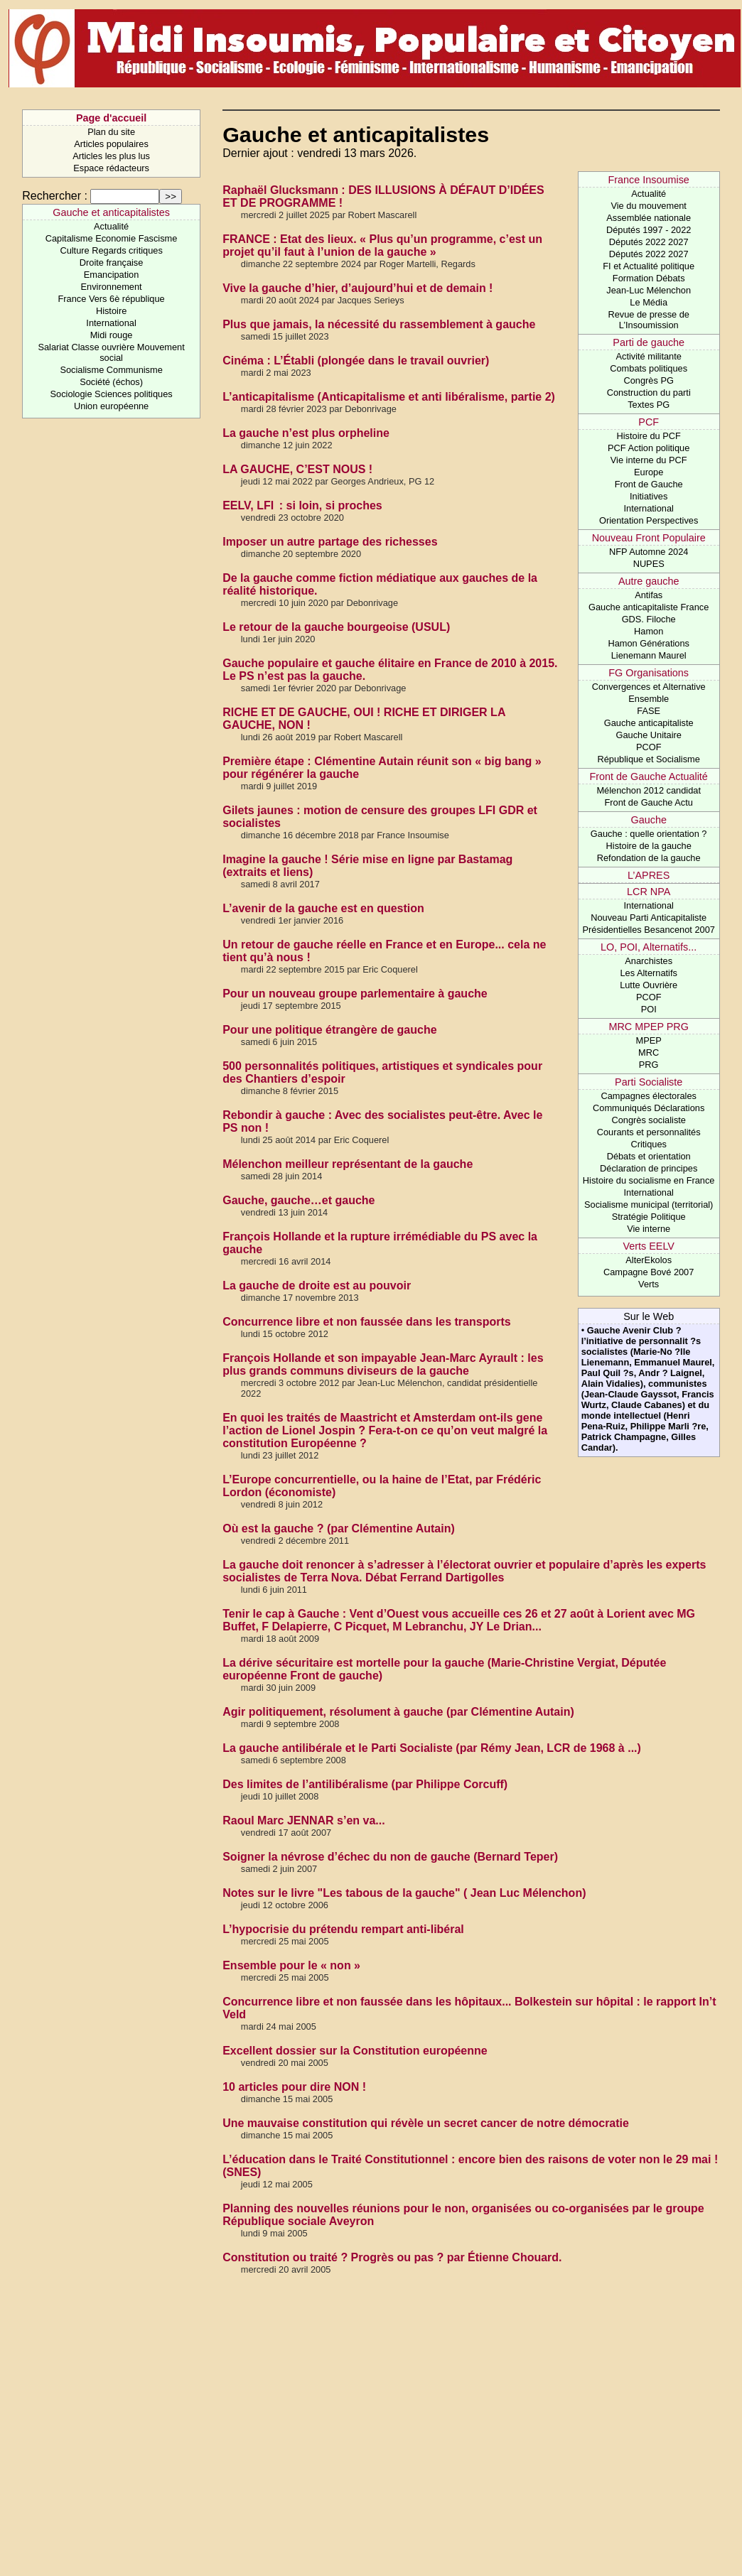 The image size is (742, 2576). Describe the element at coordinates (649, 845) in the screenshot. I see `Histoire de la gauche` at that location.